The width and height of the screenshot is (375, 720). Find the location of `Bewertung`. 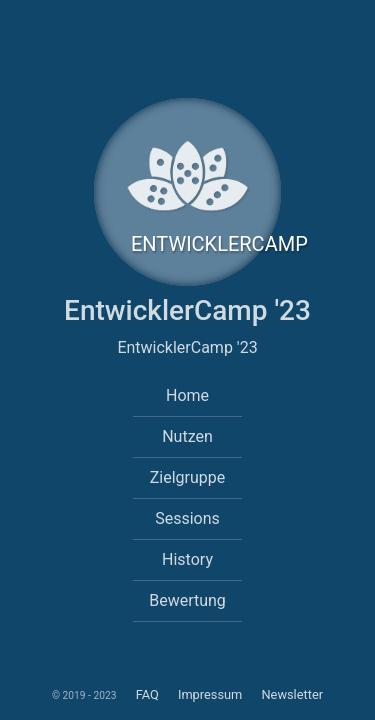

Bewertung is located at coordinates (187, 600).